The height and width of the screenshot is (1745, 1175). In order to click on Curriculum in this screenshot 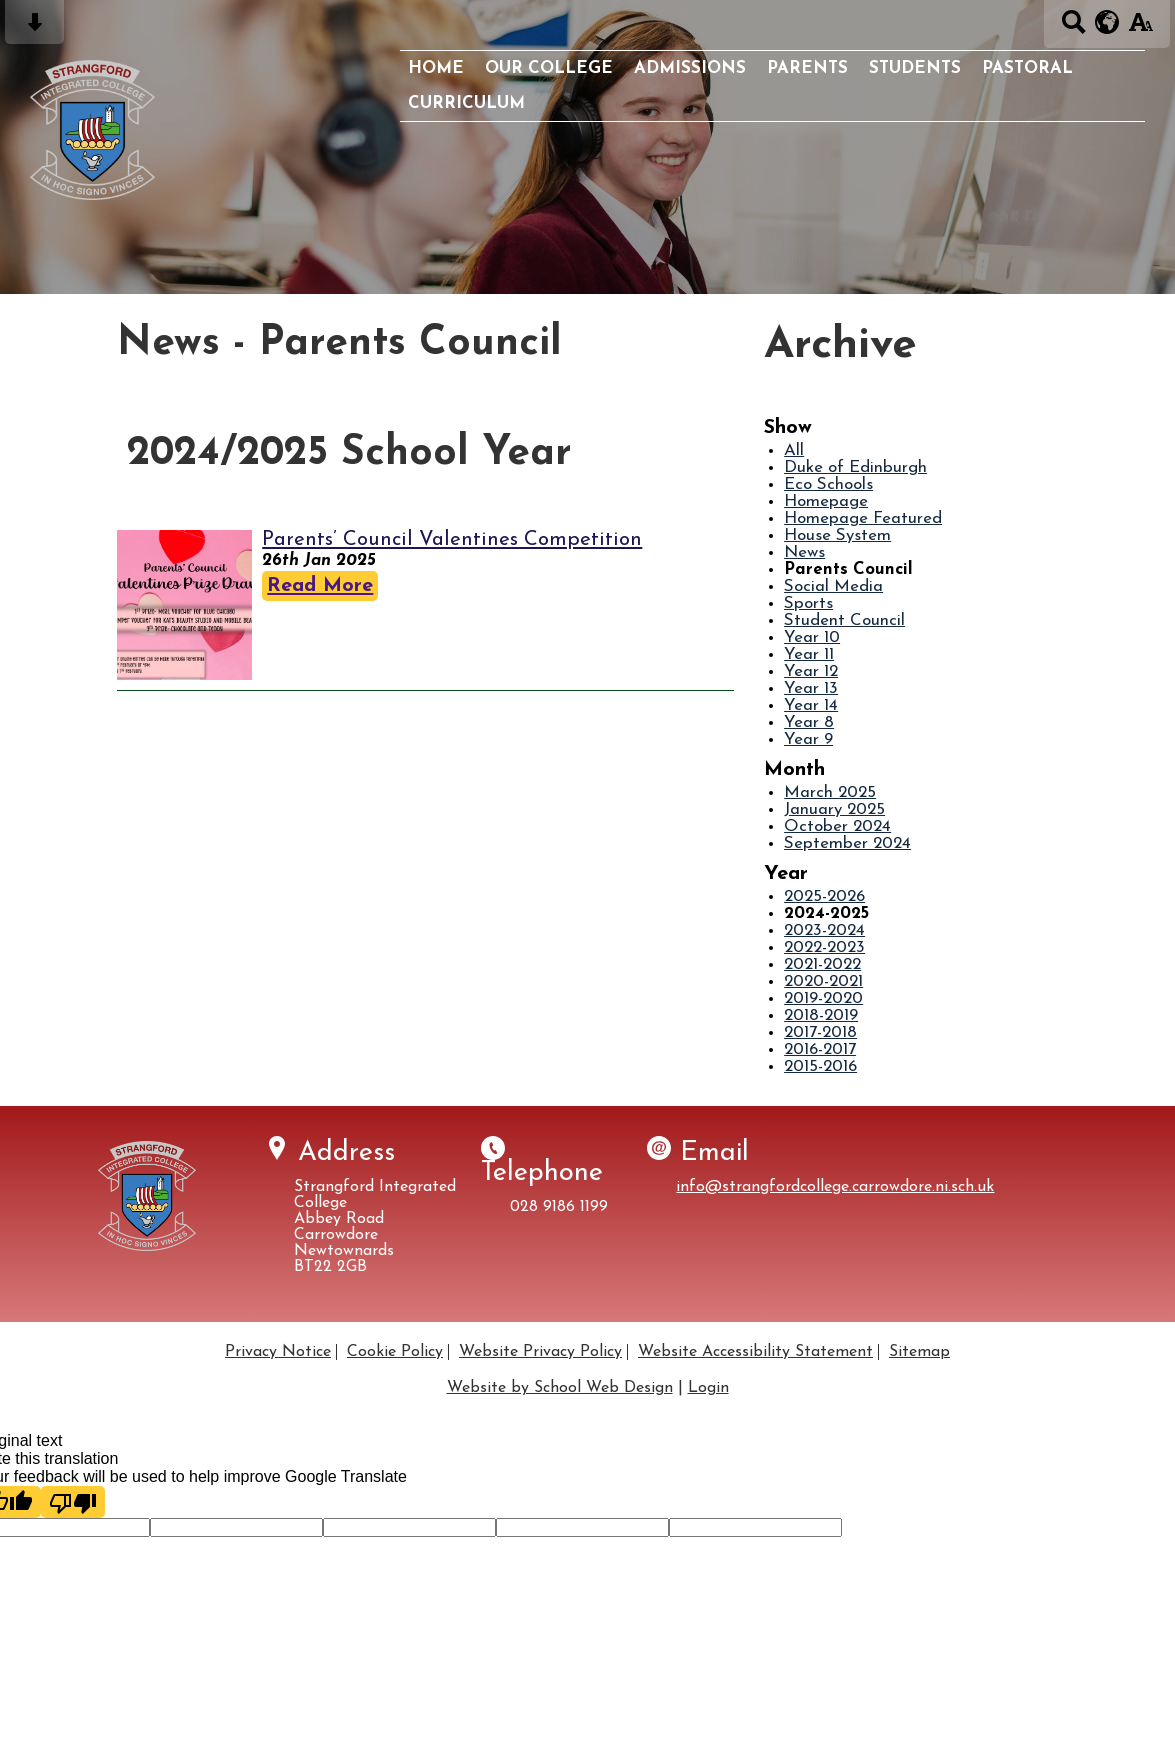, I will do `click(466, 103)`.